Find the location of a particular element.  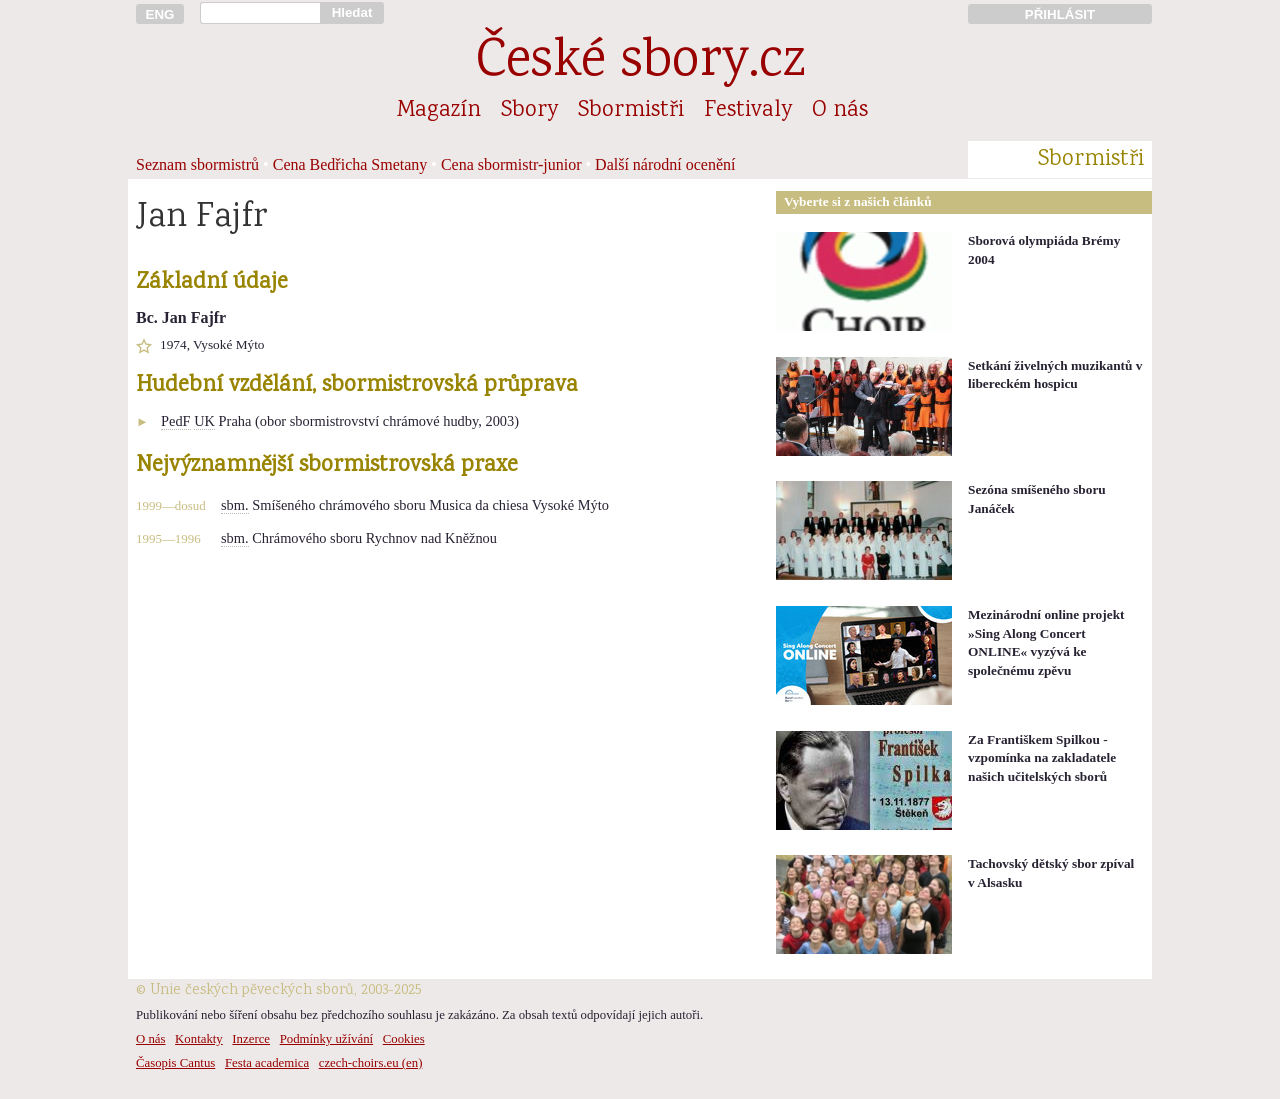

Časopis Cantus is located at coordinates (175, 1063).